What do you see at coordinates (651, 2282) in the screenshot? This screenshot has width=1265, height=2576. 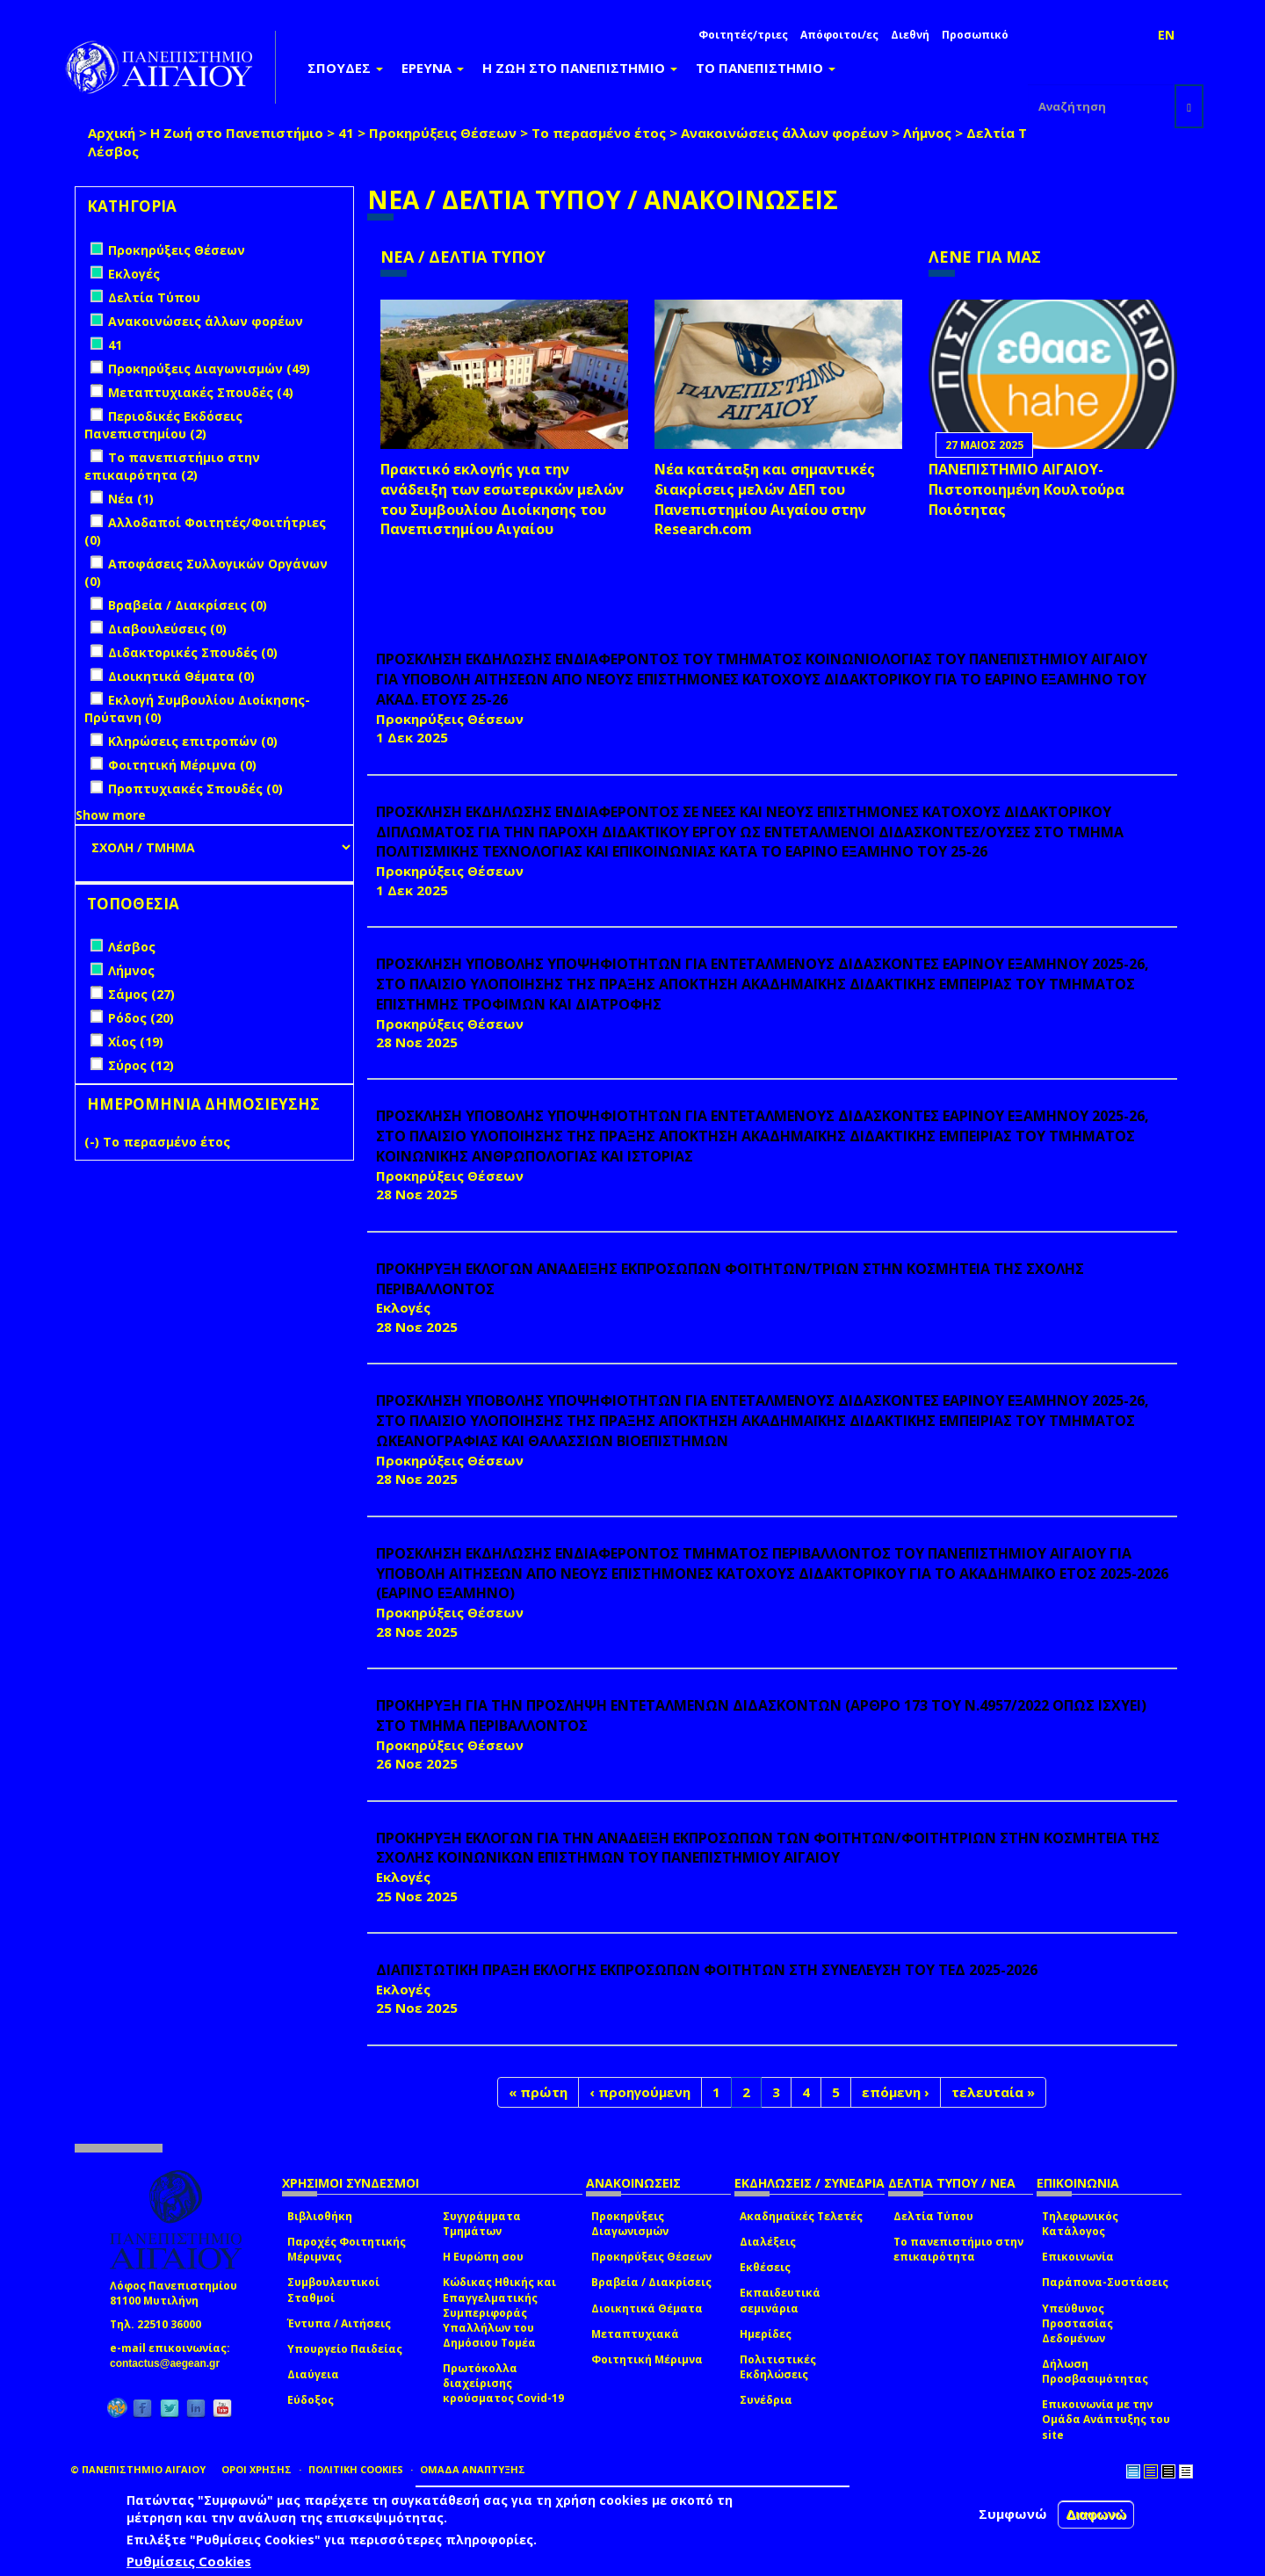 I see `Βραβεία / Διακρίσεις` at bounding box center [651, 2282].